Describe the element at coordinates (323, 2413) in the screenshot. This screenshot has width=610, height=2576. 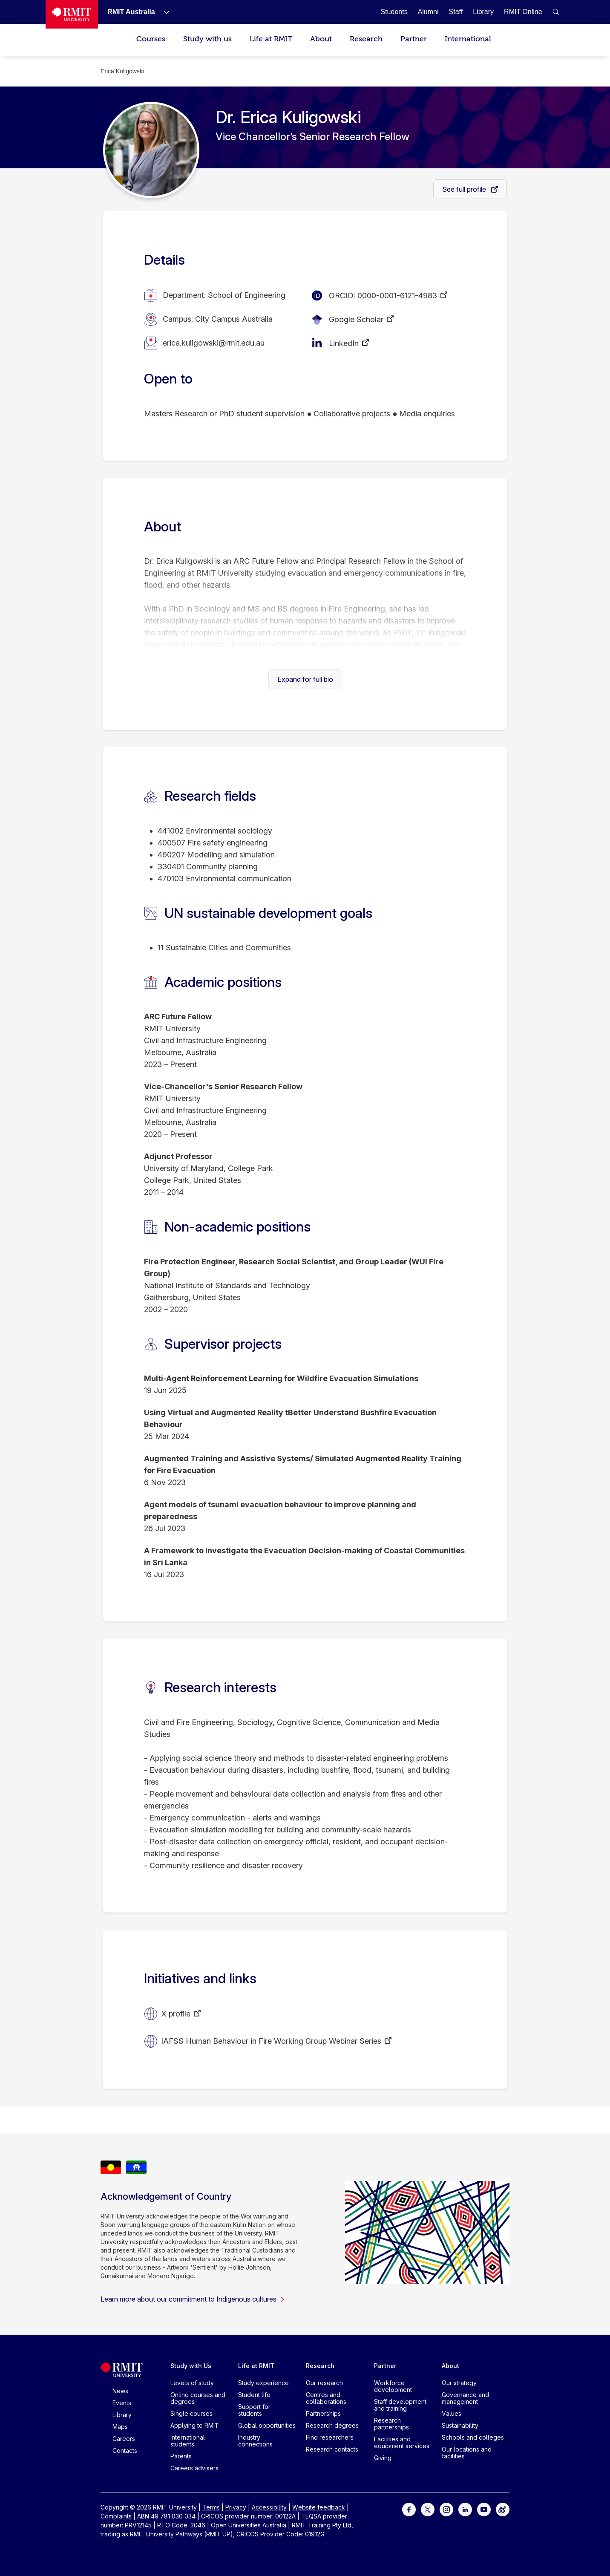
I see `Partnerships` at that location.